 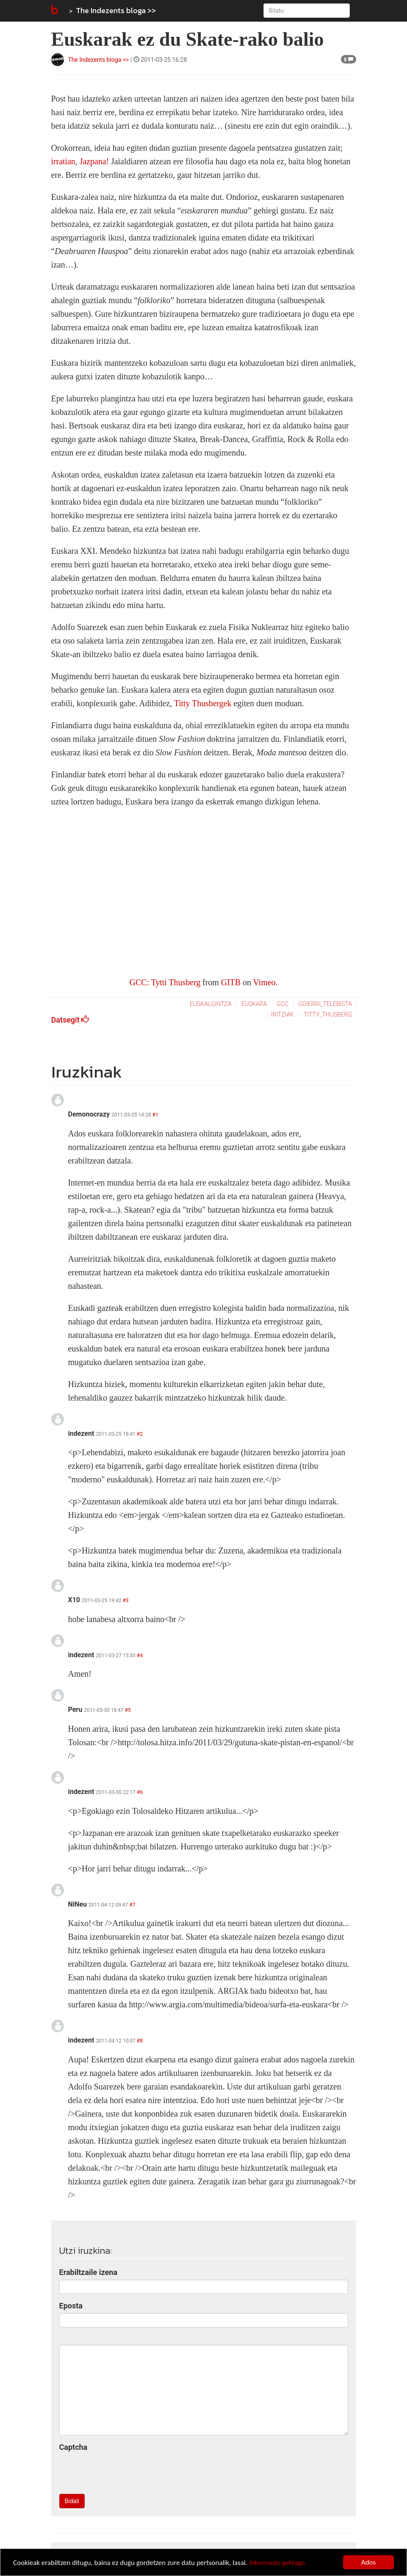 What do you see at coordinates (282, 1014) in the screenshot?
I see `iritziak` at bounding box center [282, 1014].